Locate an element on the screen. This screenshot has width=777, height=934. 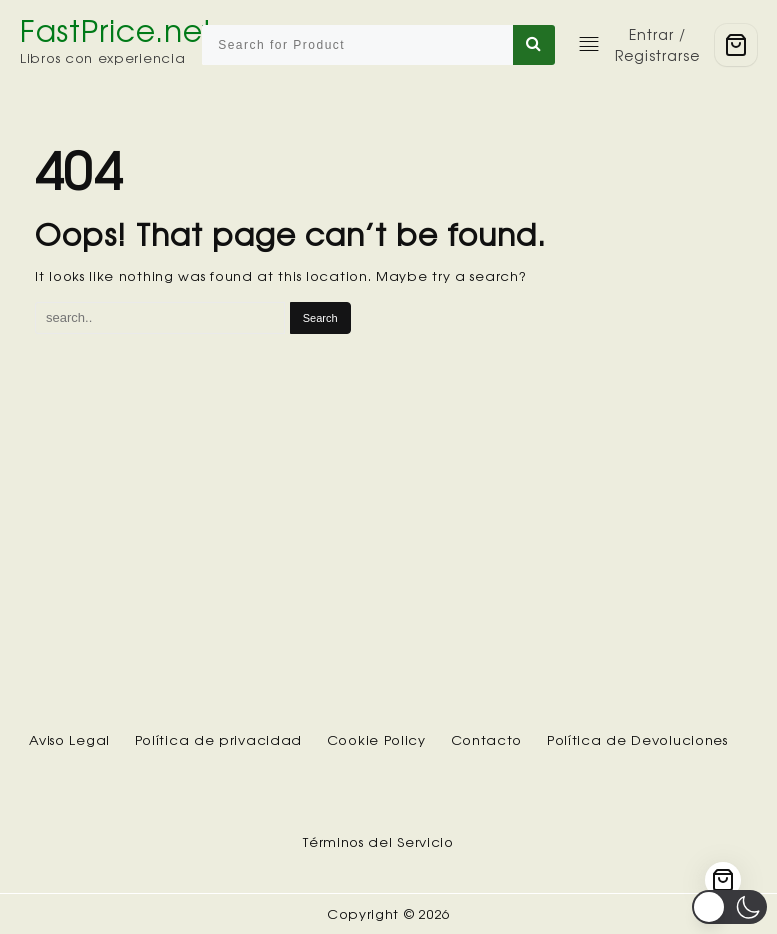
[Cart] is located at coordinates (736, 45).